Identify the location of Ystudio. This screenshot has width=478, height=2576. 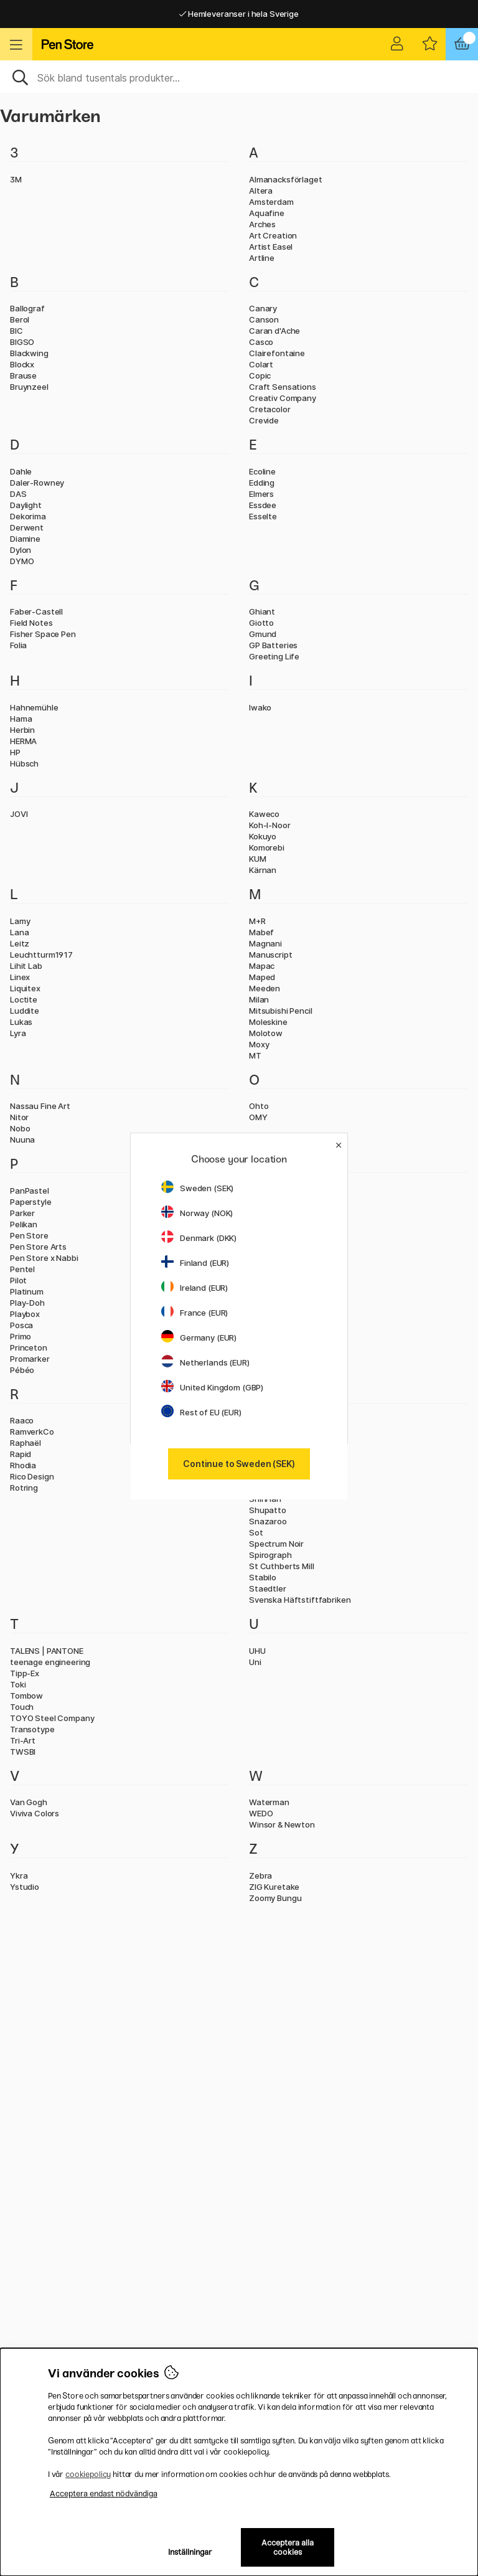
(24, 1887).